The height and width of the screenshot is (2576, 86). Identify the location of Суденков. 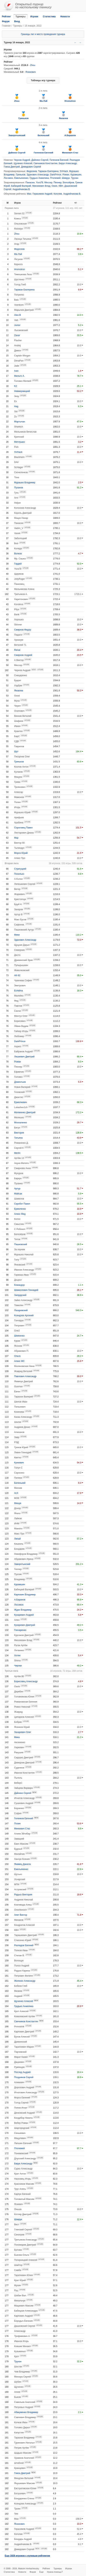
(19, 1767).